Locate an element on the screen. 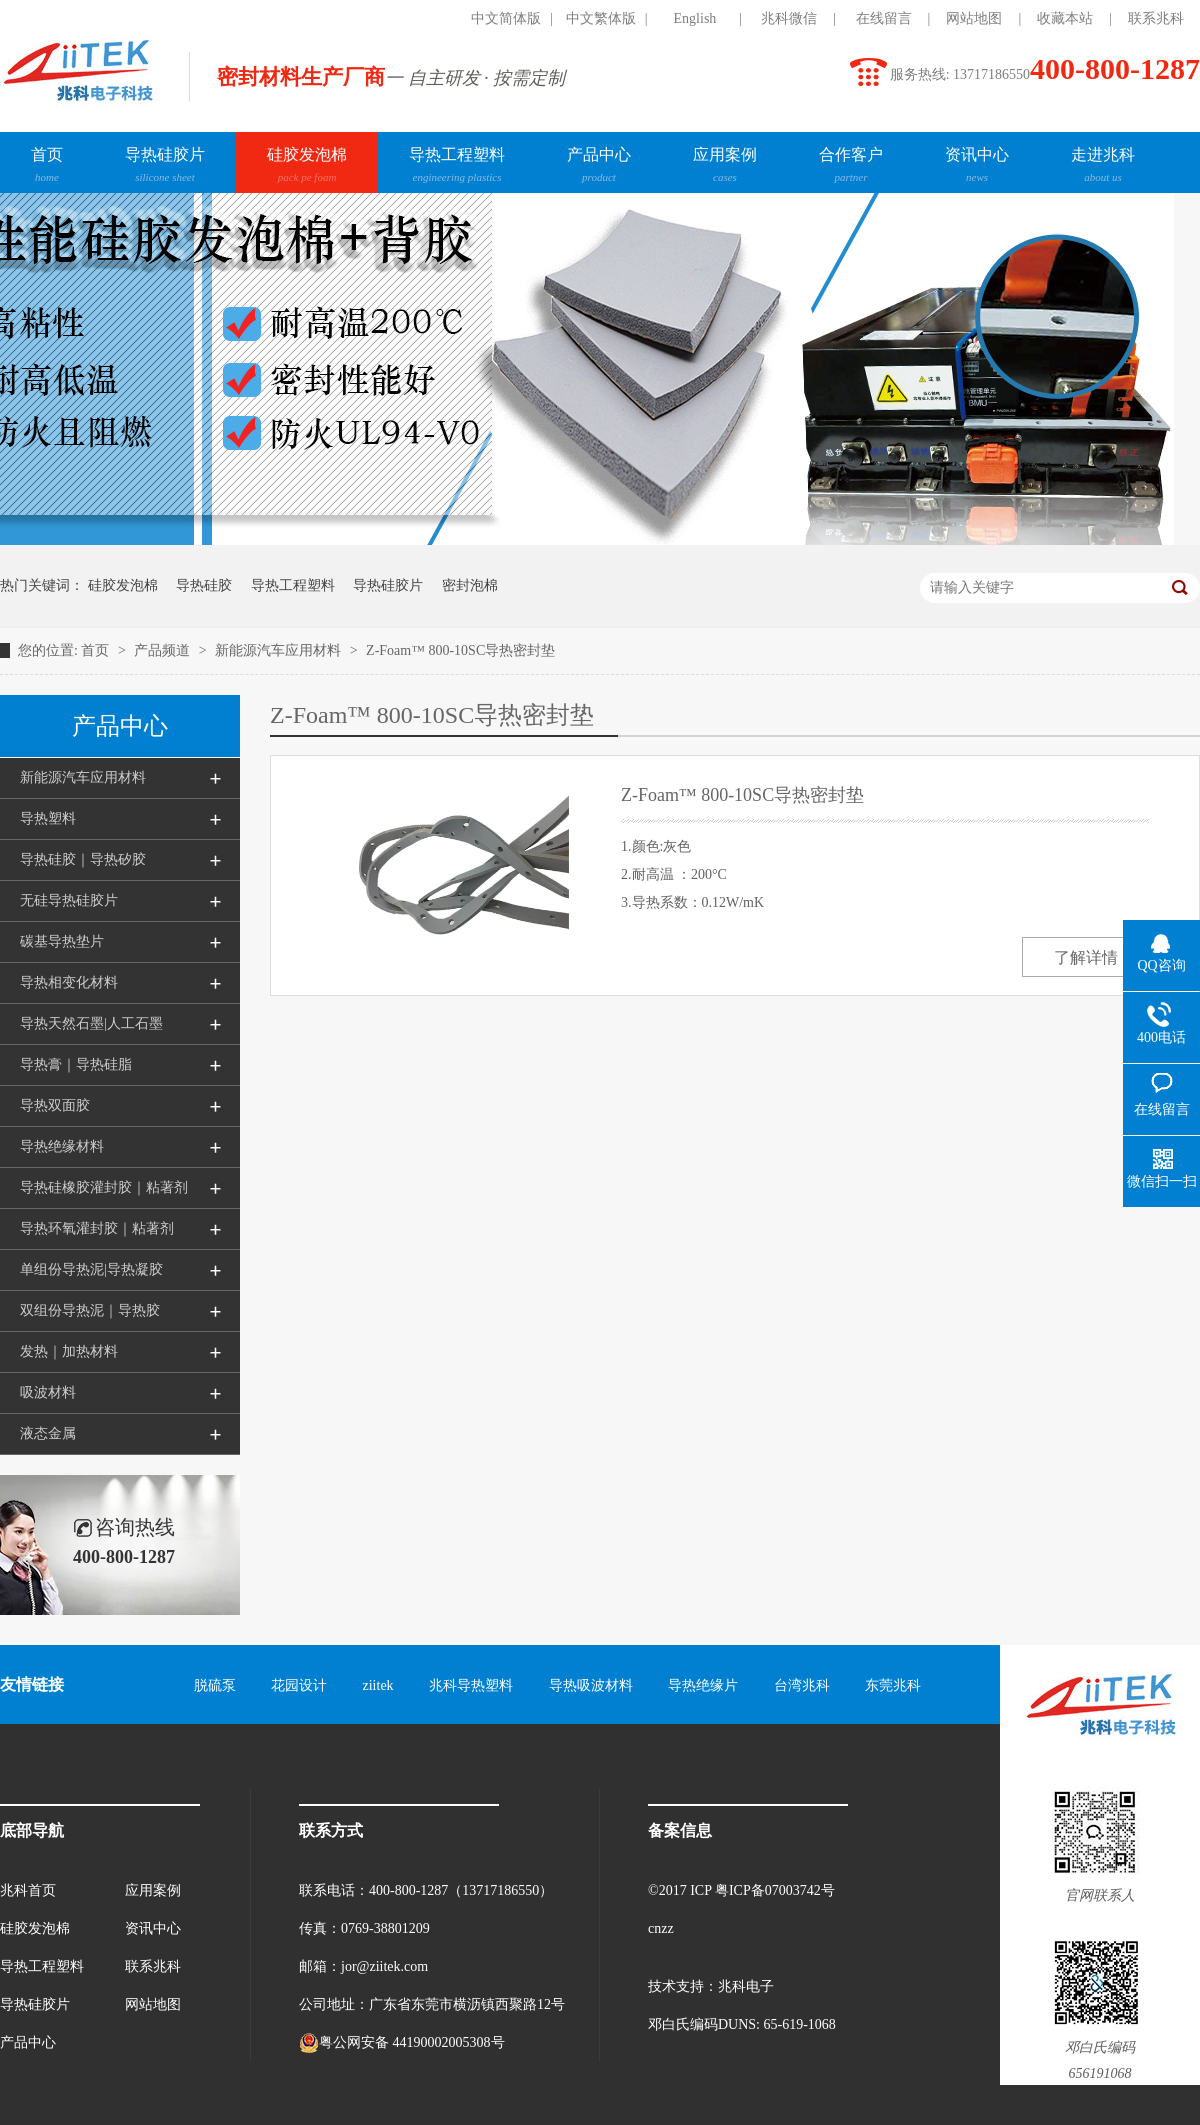 The width and height of the screenshot is (1200, 2125). 中文繁体版 is located at coordinates (601, 18).